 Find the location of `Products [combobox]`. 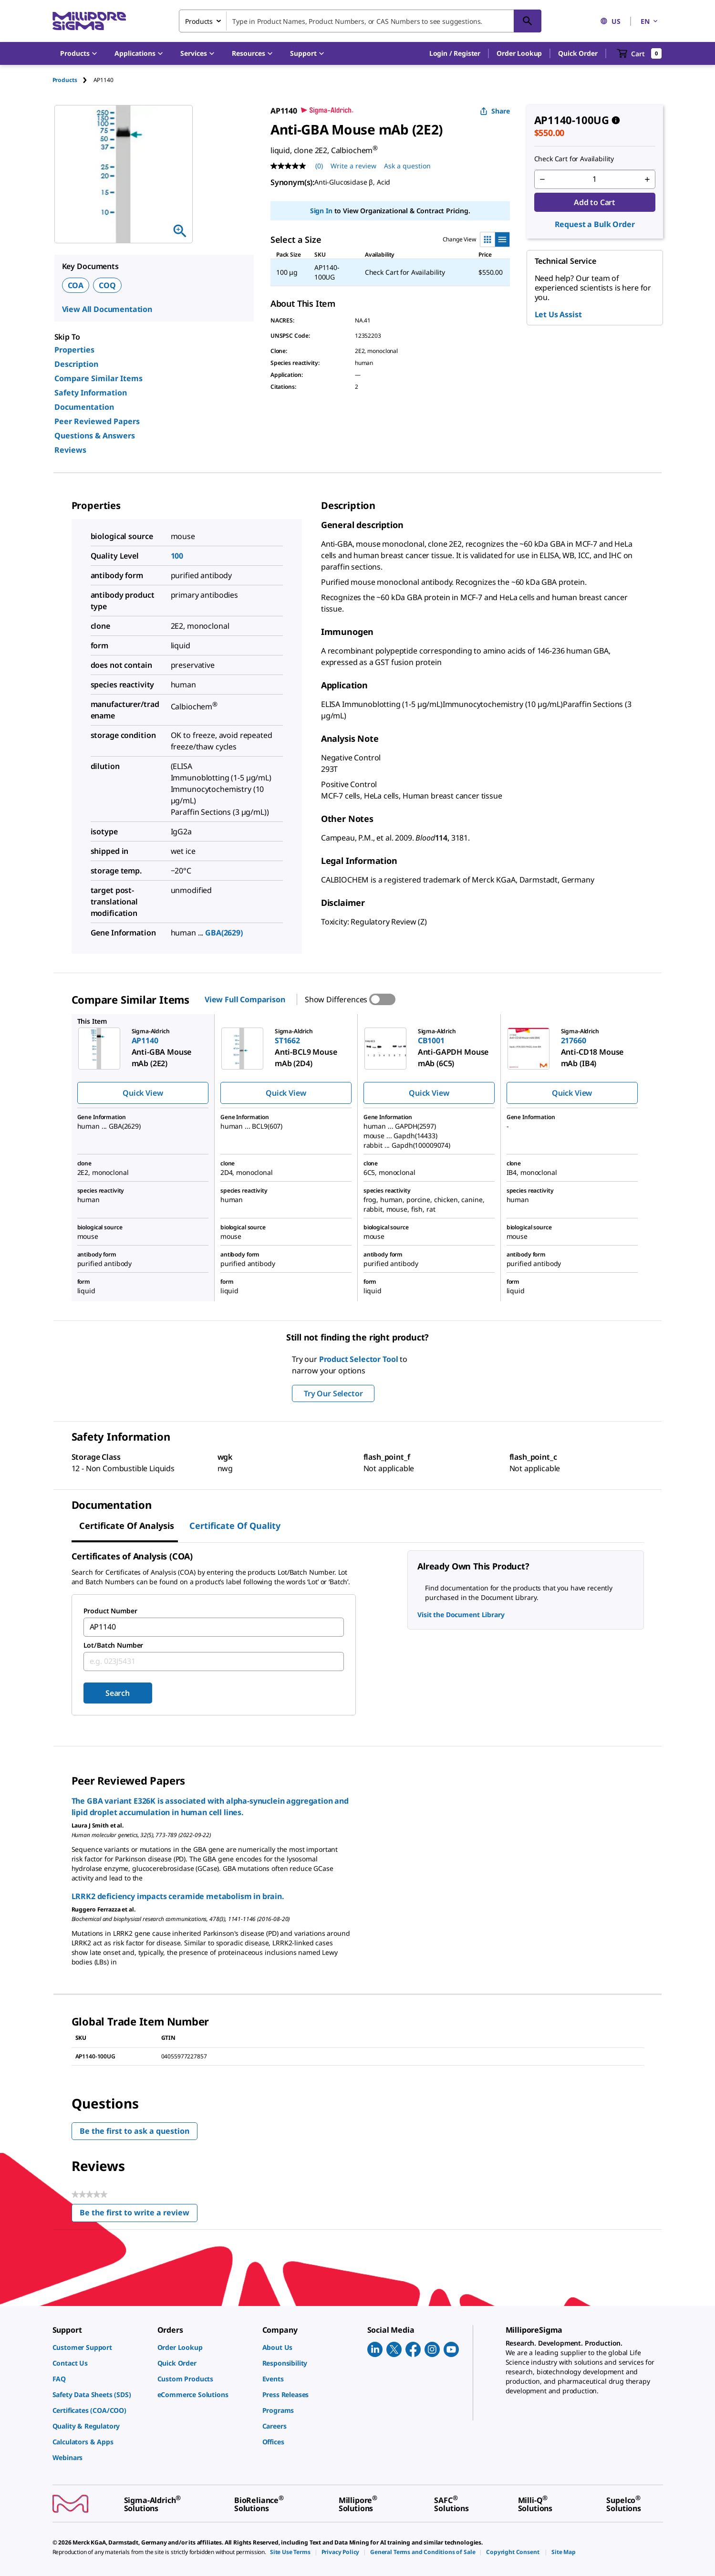

Products [combobox] is located at coordinates (199, 21).